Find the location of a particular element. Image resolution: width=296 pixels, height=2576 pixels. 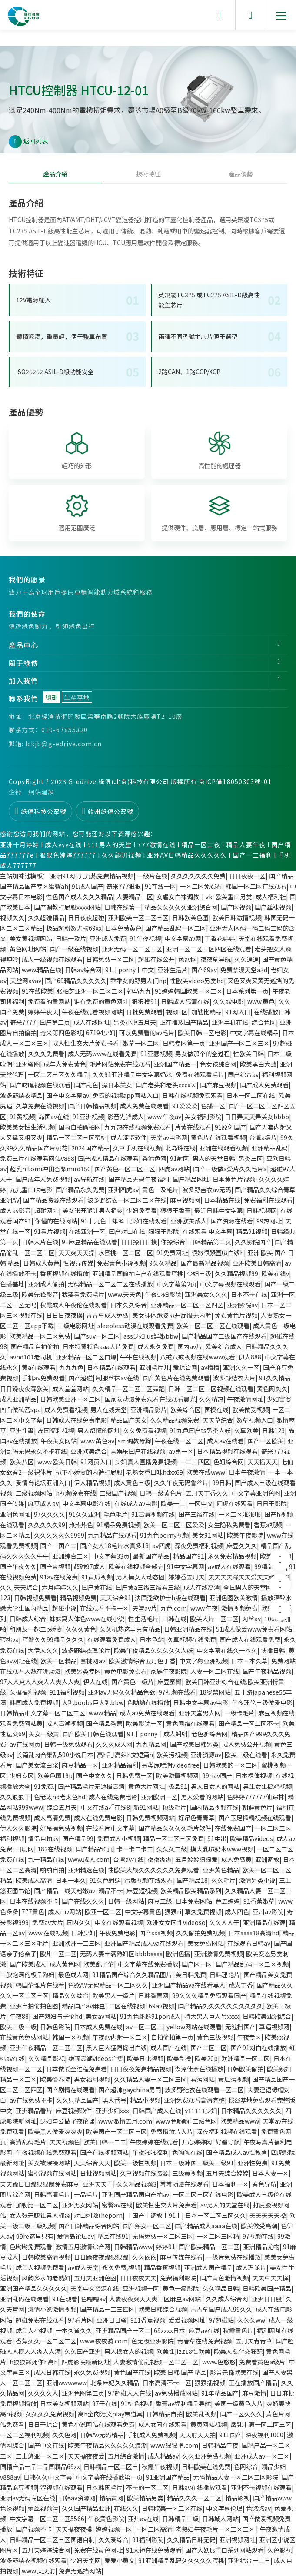

97超碰人人在线 is located at coordinates (129, 2393).